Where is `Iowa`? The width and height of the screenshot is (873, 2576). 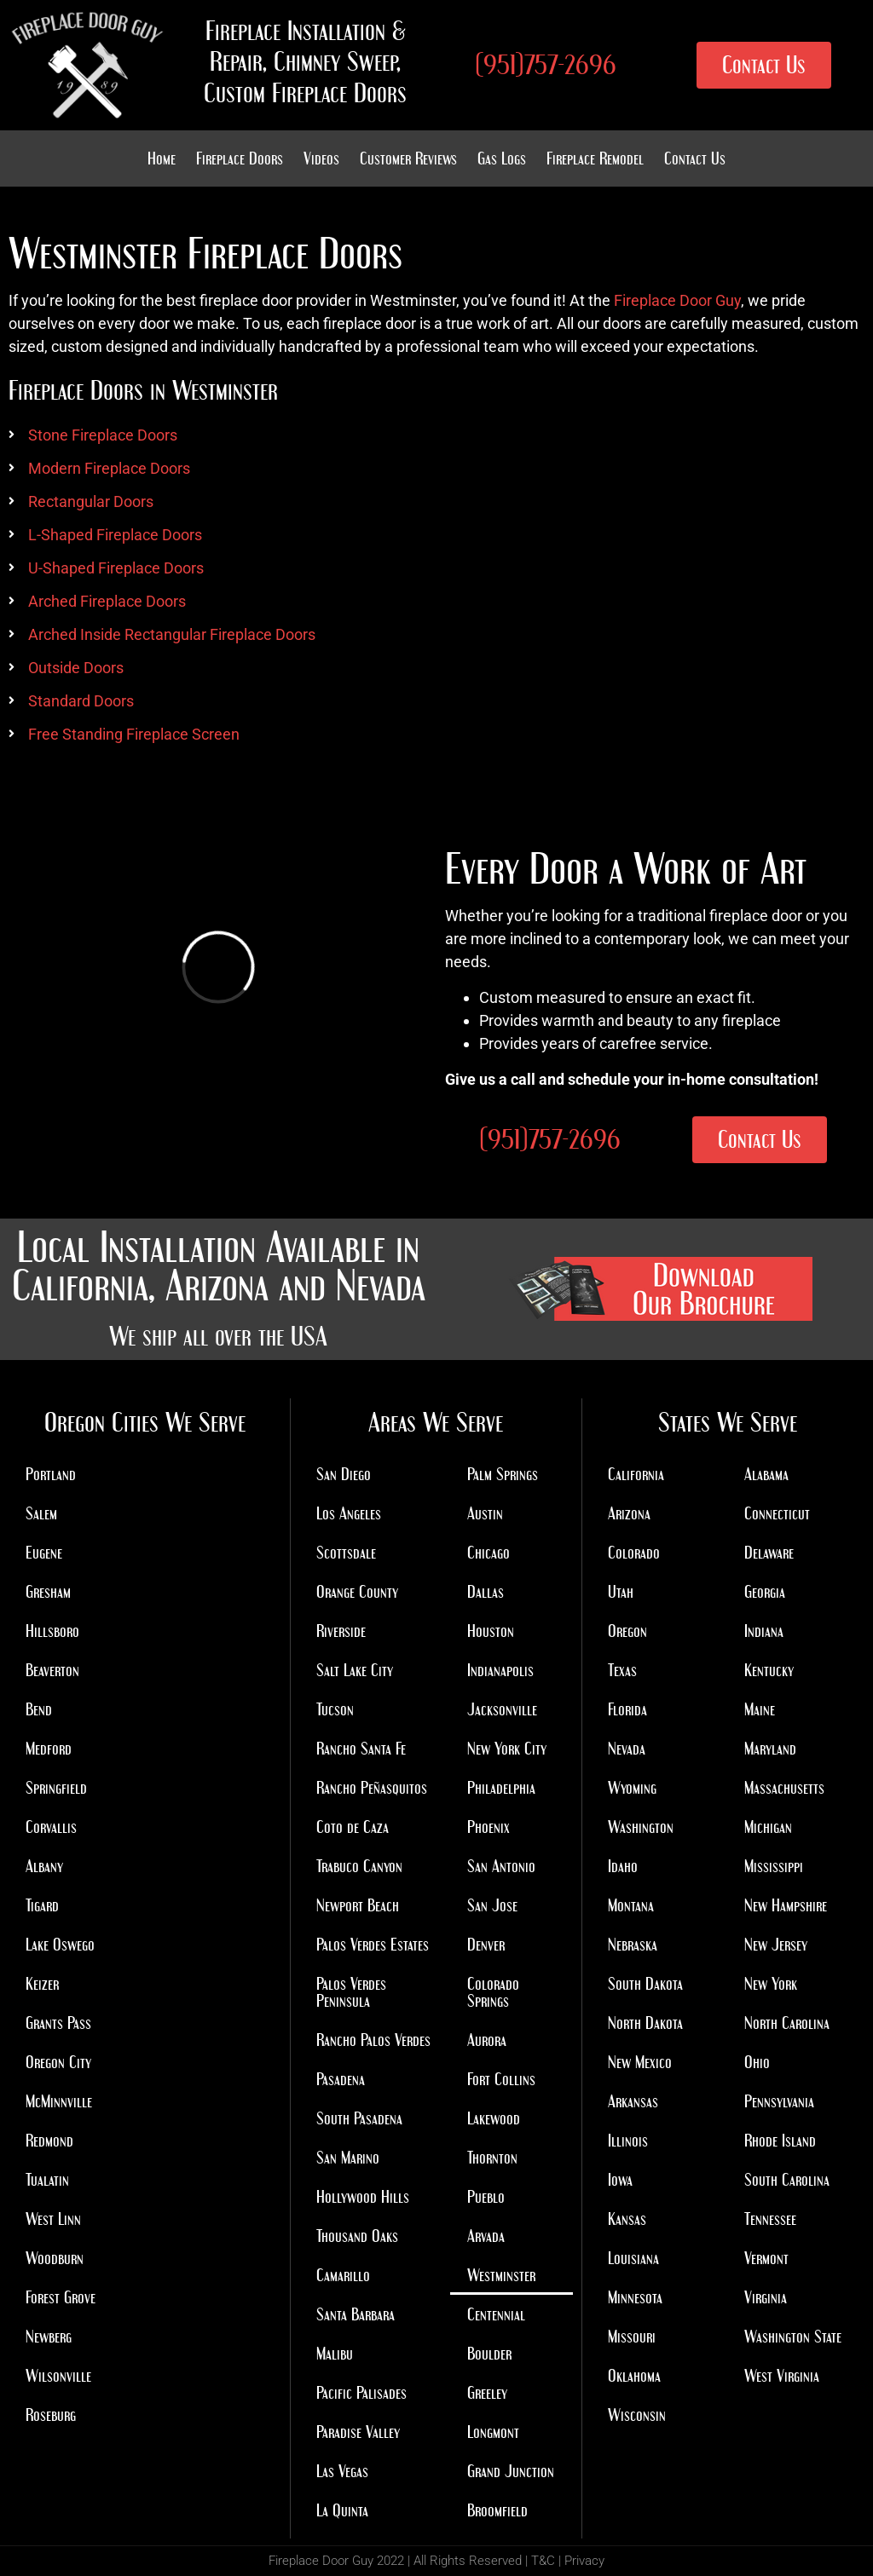 Iowa is located at coordinates (620, 2179).